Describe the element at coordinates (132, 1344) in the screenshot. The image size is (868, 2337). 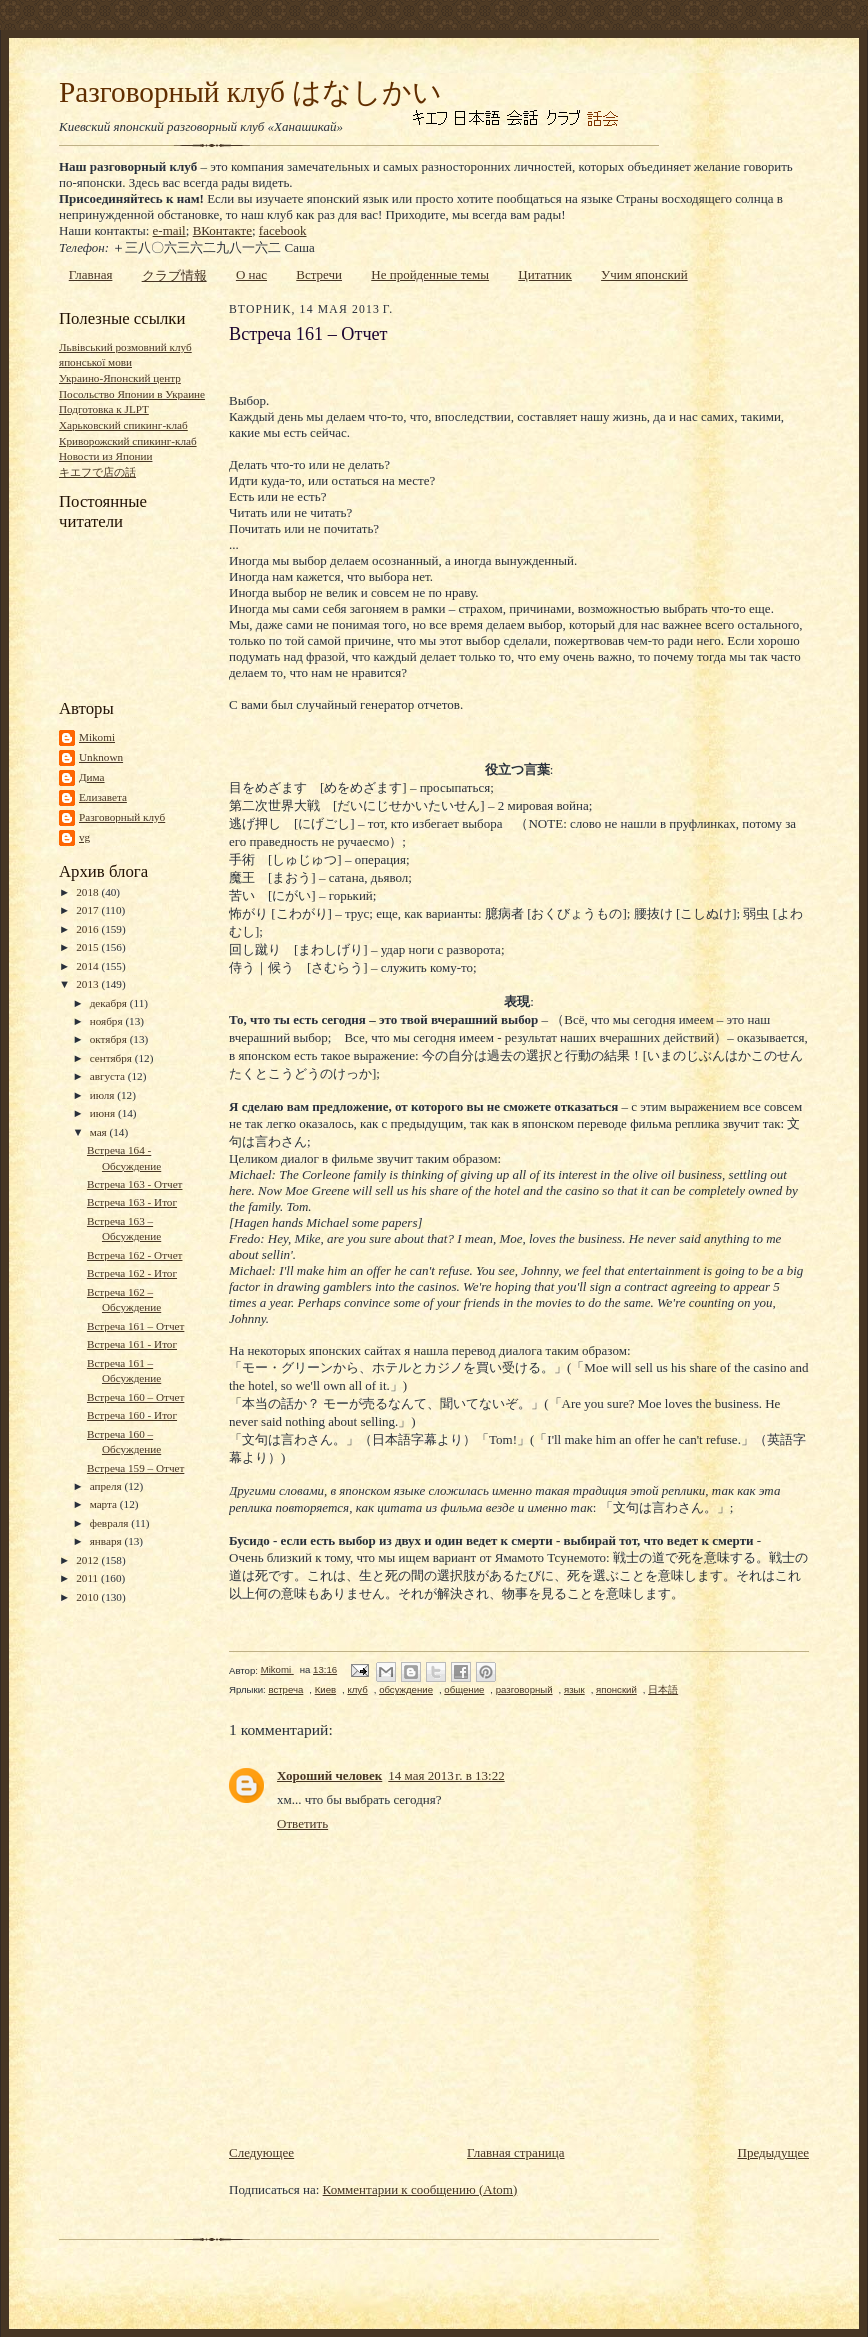
I see `Встреча 161 - Итог` at that location.